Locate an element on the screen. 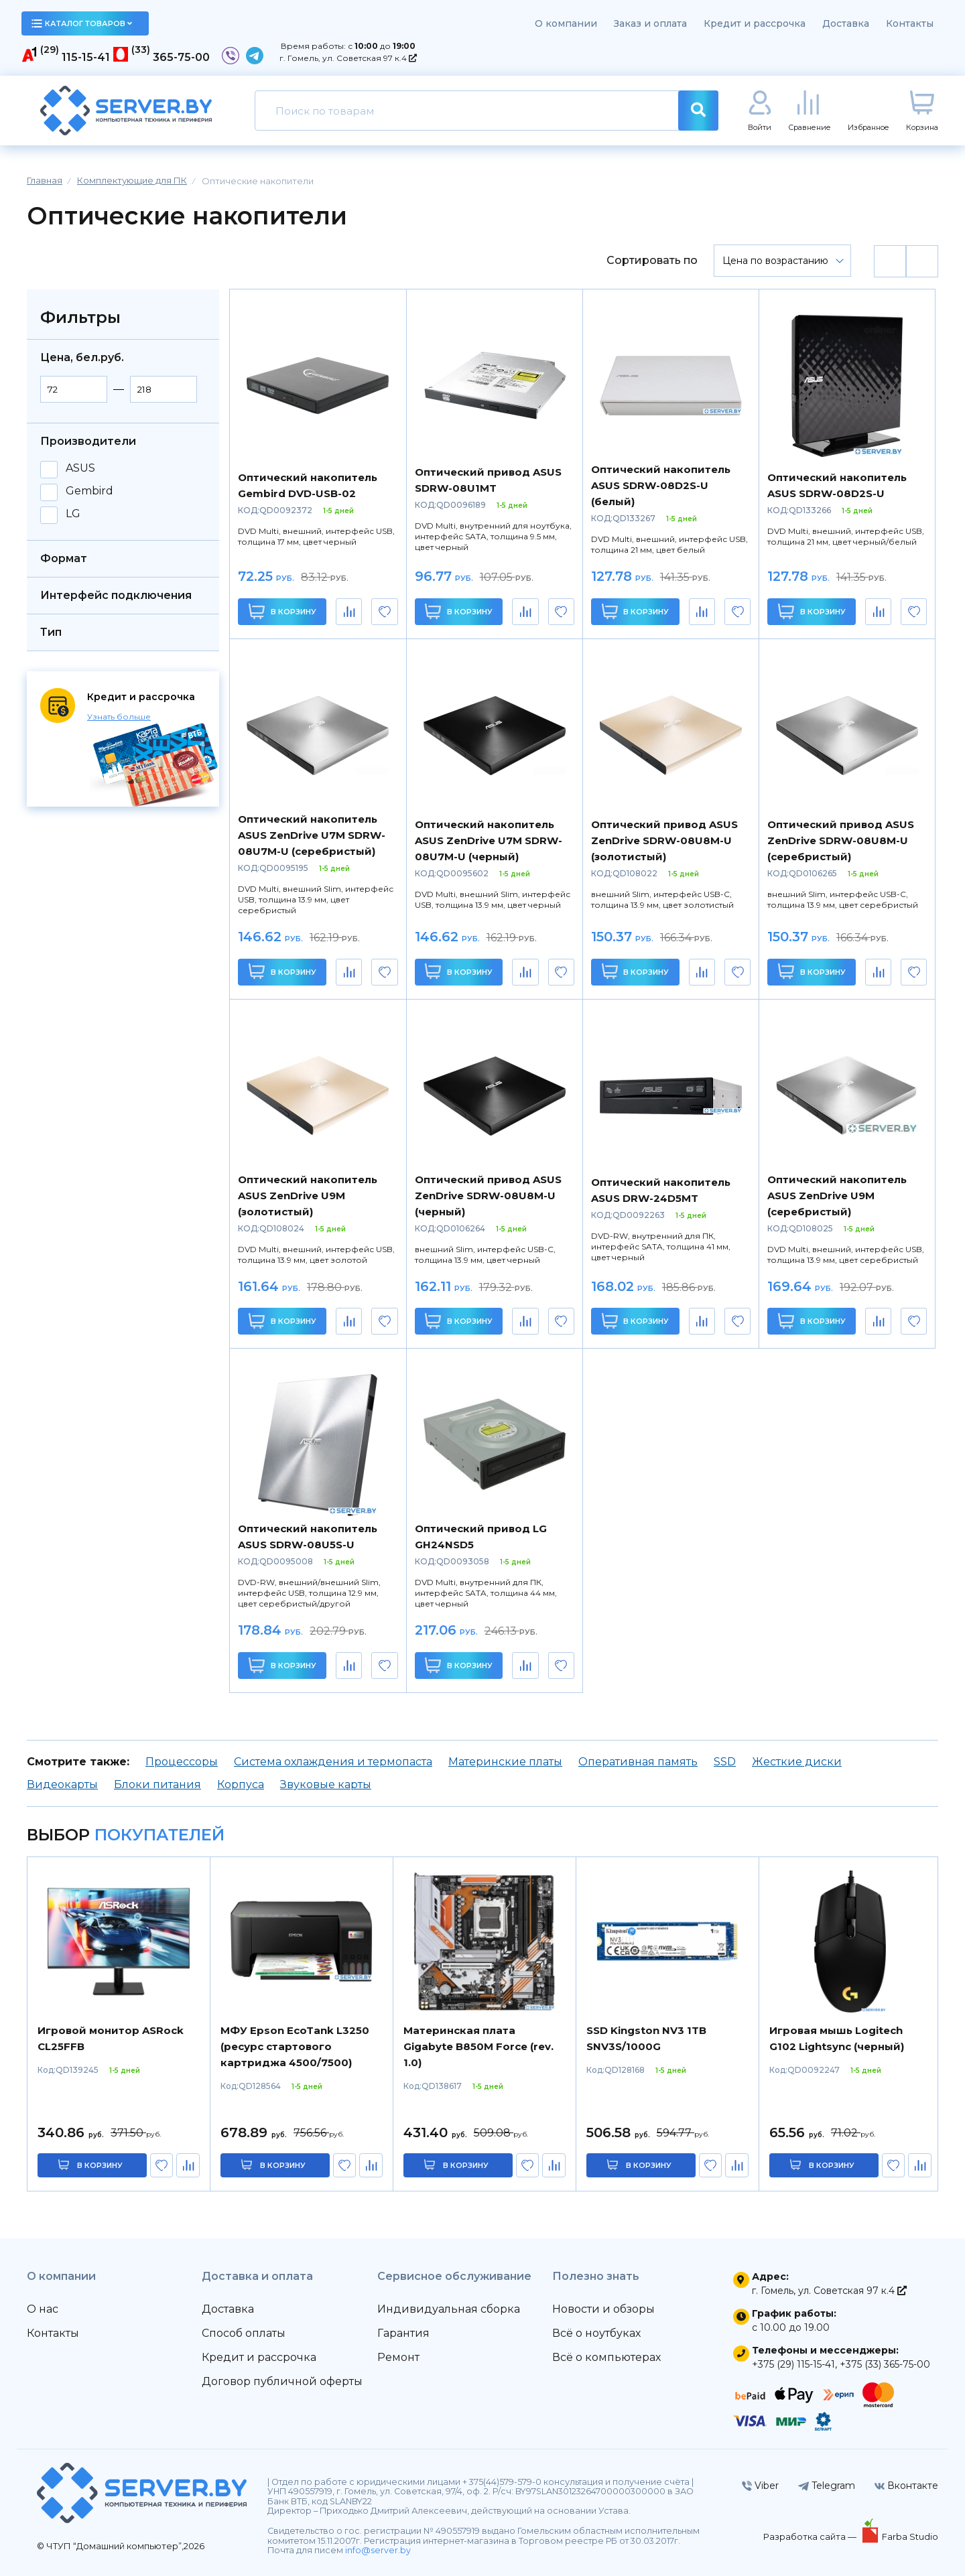  О компании is located at coordinates (566, 23).